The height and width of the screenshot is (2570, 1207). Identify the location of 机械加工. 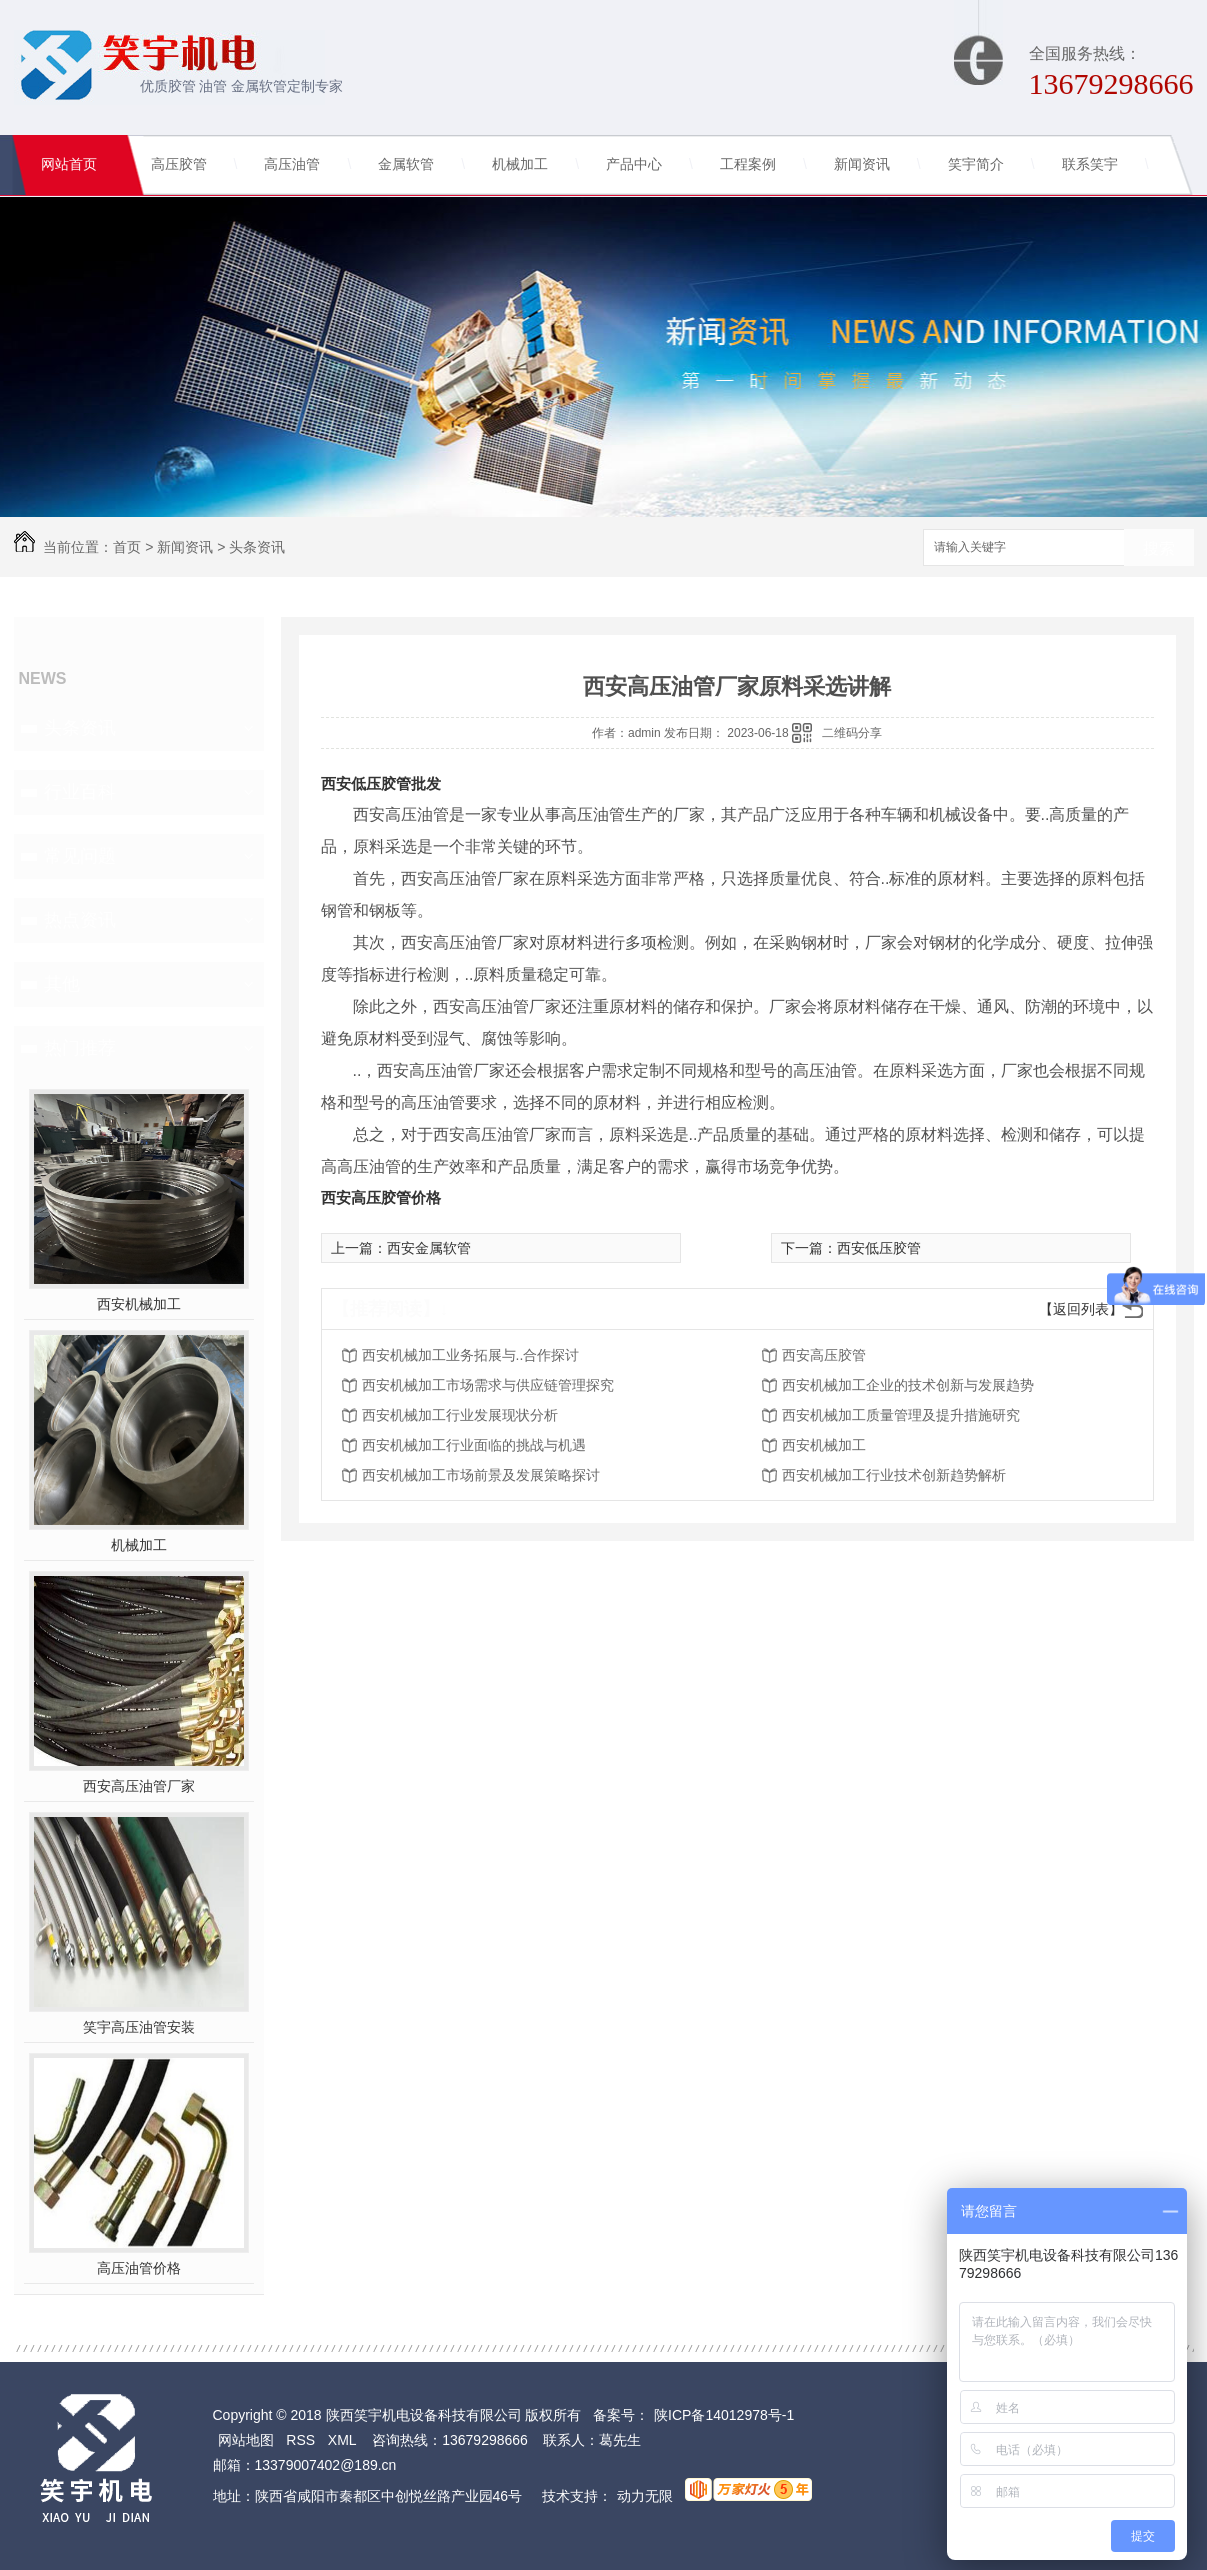
(520, 164).